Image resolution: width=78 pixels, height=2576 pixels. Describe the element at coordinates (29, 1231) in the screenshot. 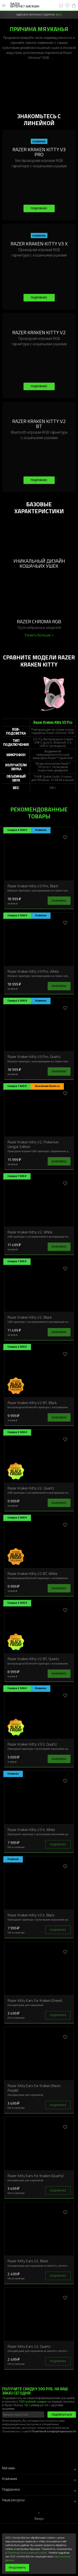

I see `Razer Kraken Kitty V2, White` at that location.